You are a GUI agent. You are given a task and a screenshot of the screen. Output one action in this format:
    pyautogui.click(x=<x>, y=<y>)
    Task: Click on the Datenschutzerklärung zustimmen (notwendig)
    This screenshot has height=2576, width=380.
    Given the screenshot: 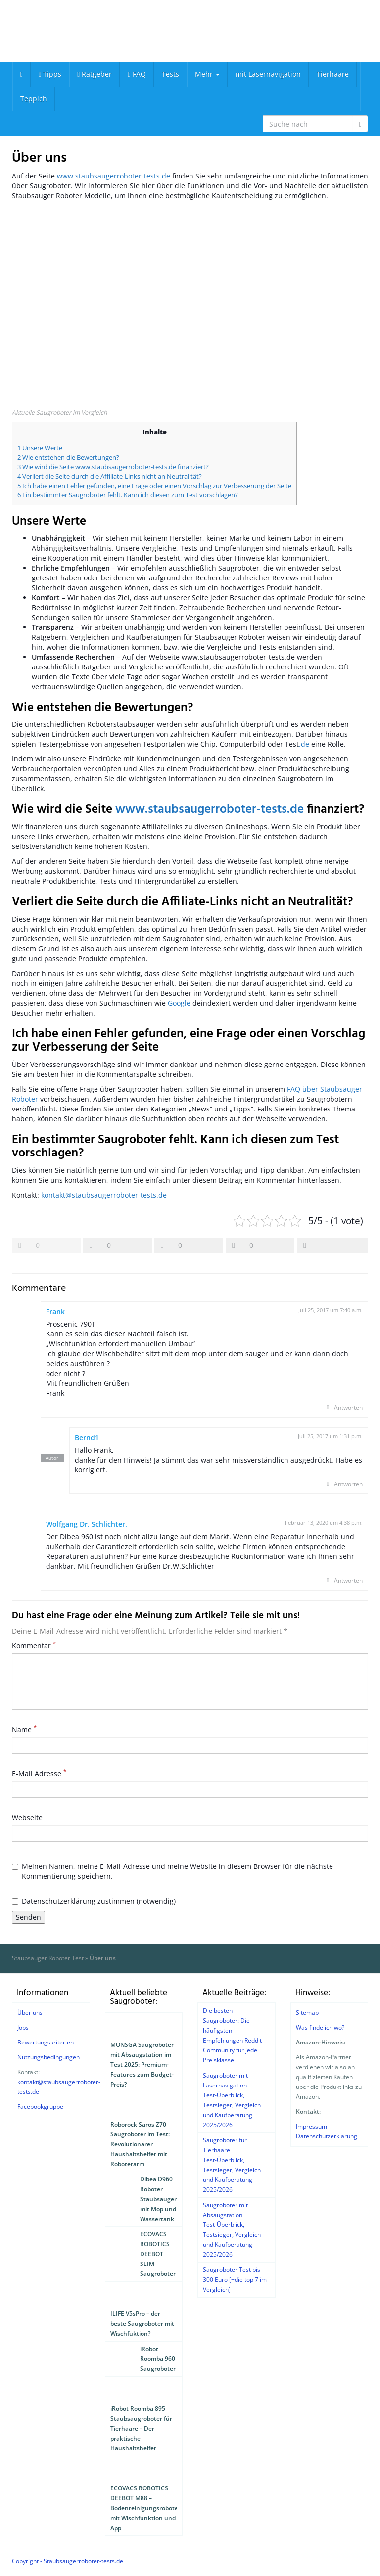 What is the action you would take?
    pyautogui.click(x=94, y=1901)
    